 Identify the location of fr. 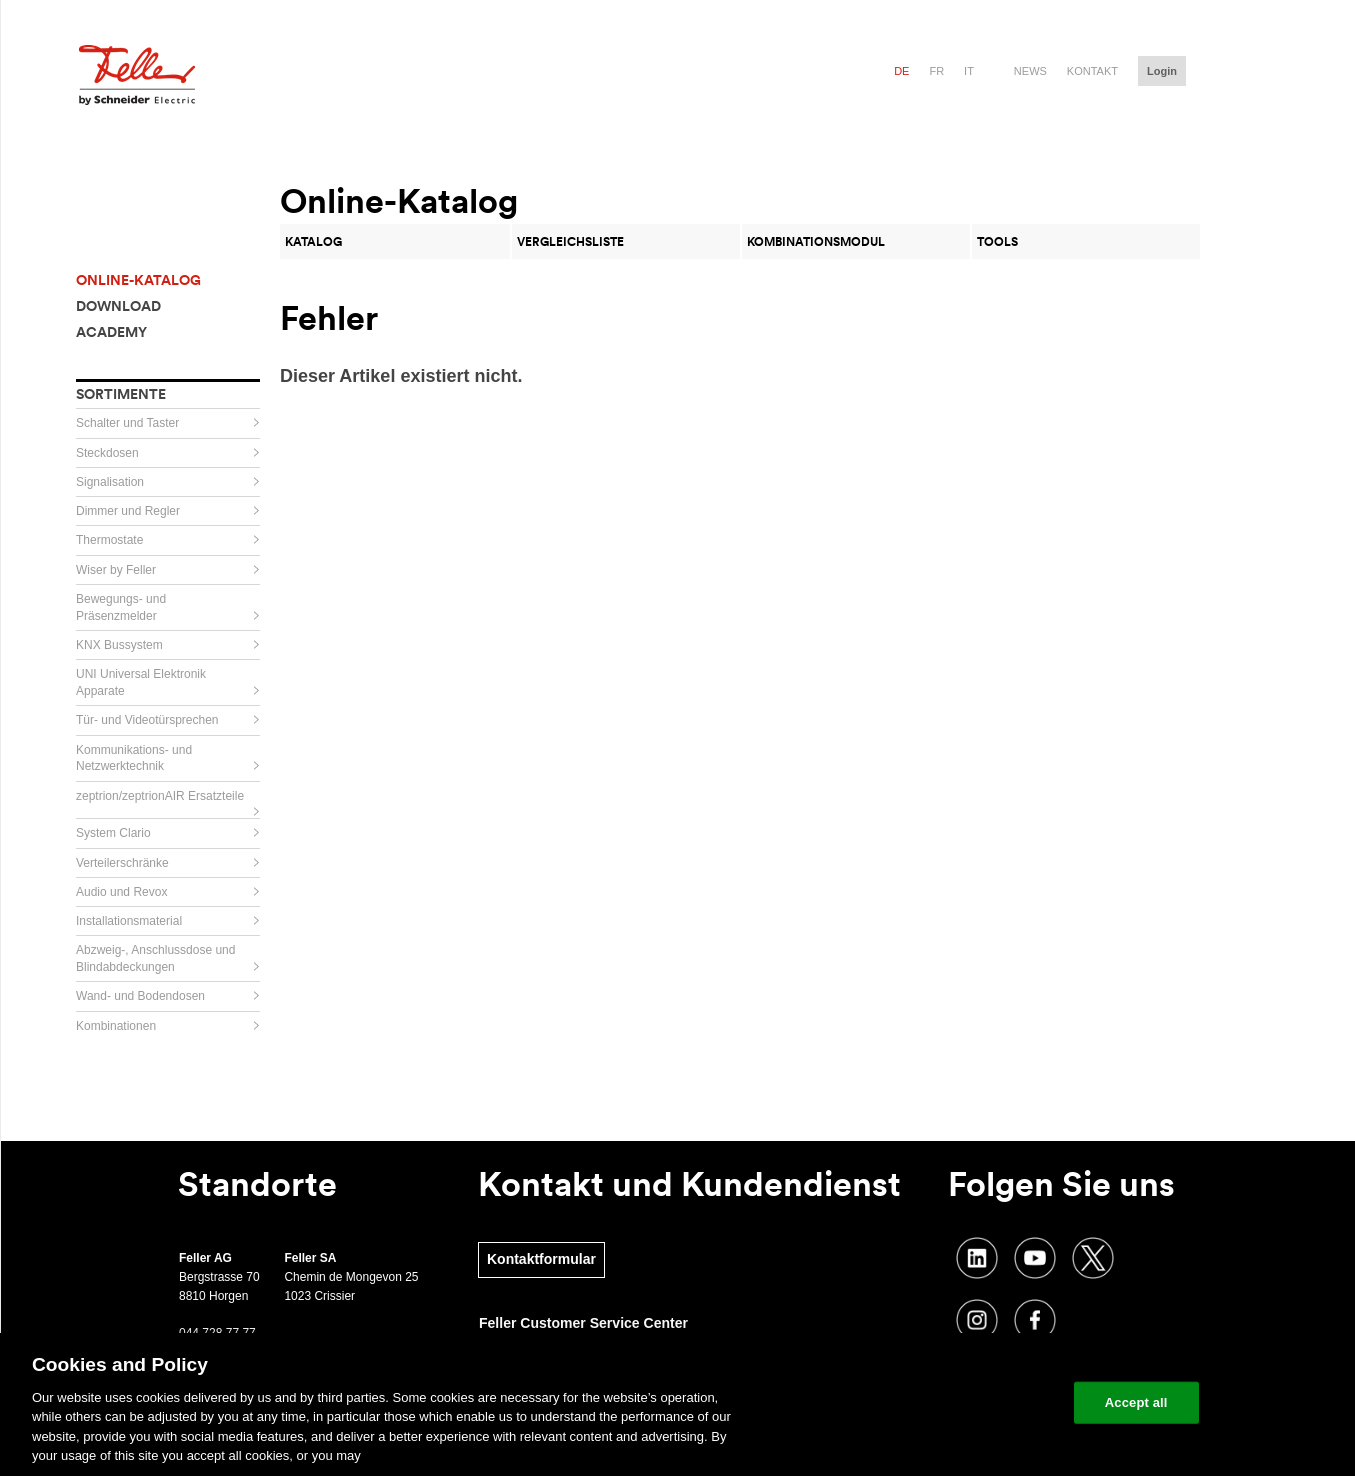
(936, 71).